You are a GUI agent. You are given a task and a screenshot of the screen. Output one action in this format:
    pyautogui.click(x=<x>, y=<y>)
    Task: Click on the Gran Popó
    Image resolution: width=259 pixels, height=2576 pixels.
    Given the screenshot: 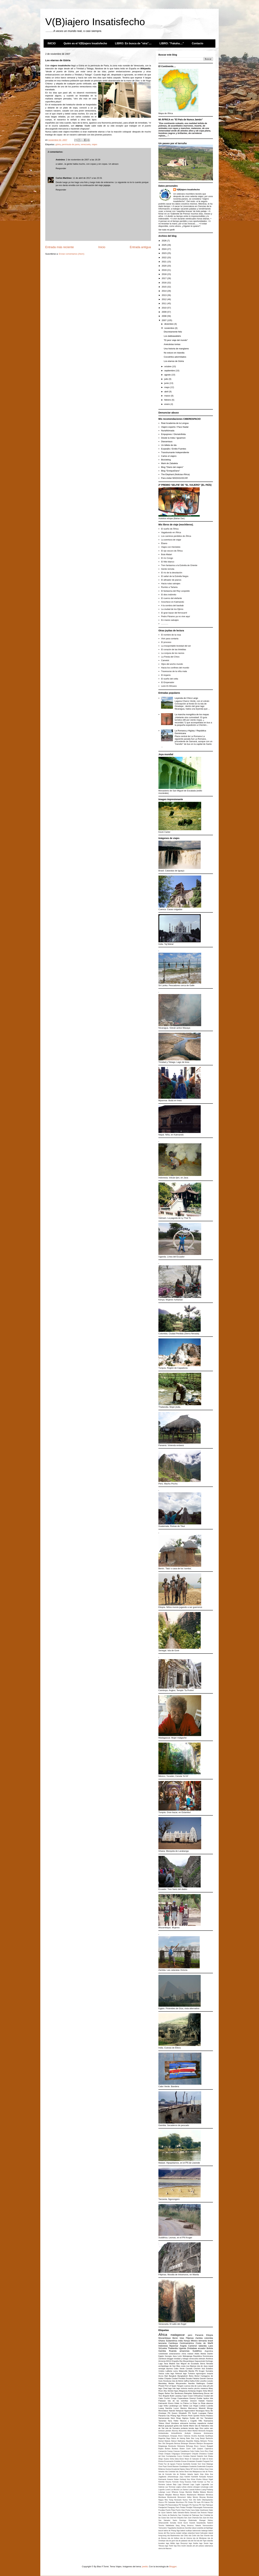 What is the action you would take?
    pyautogui.click(x=162, y=2466)
    